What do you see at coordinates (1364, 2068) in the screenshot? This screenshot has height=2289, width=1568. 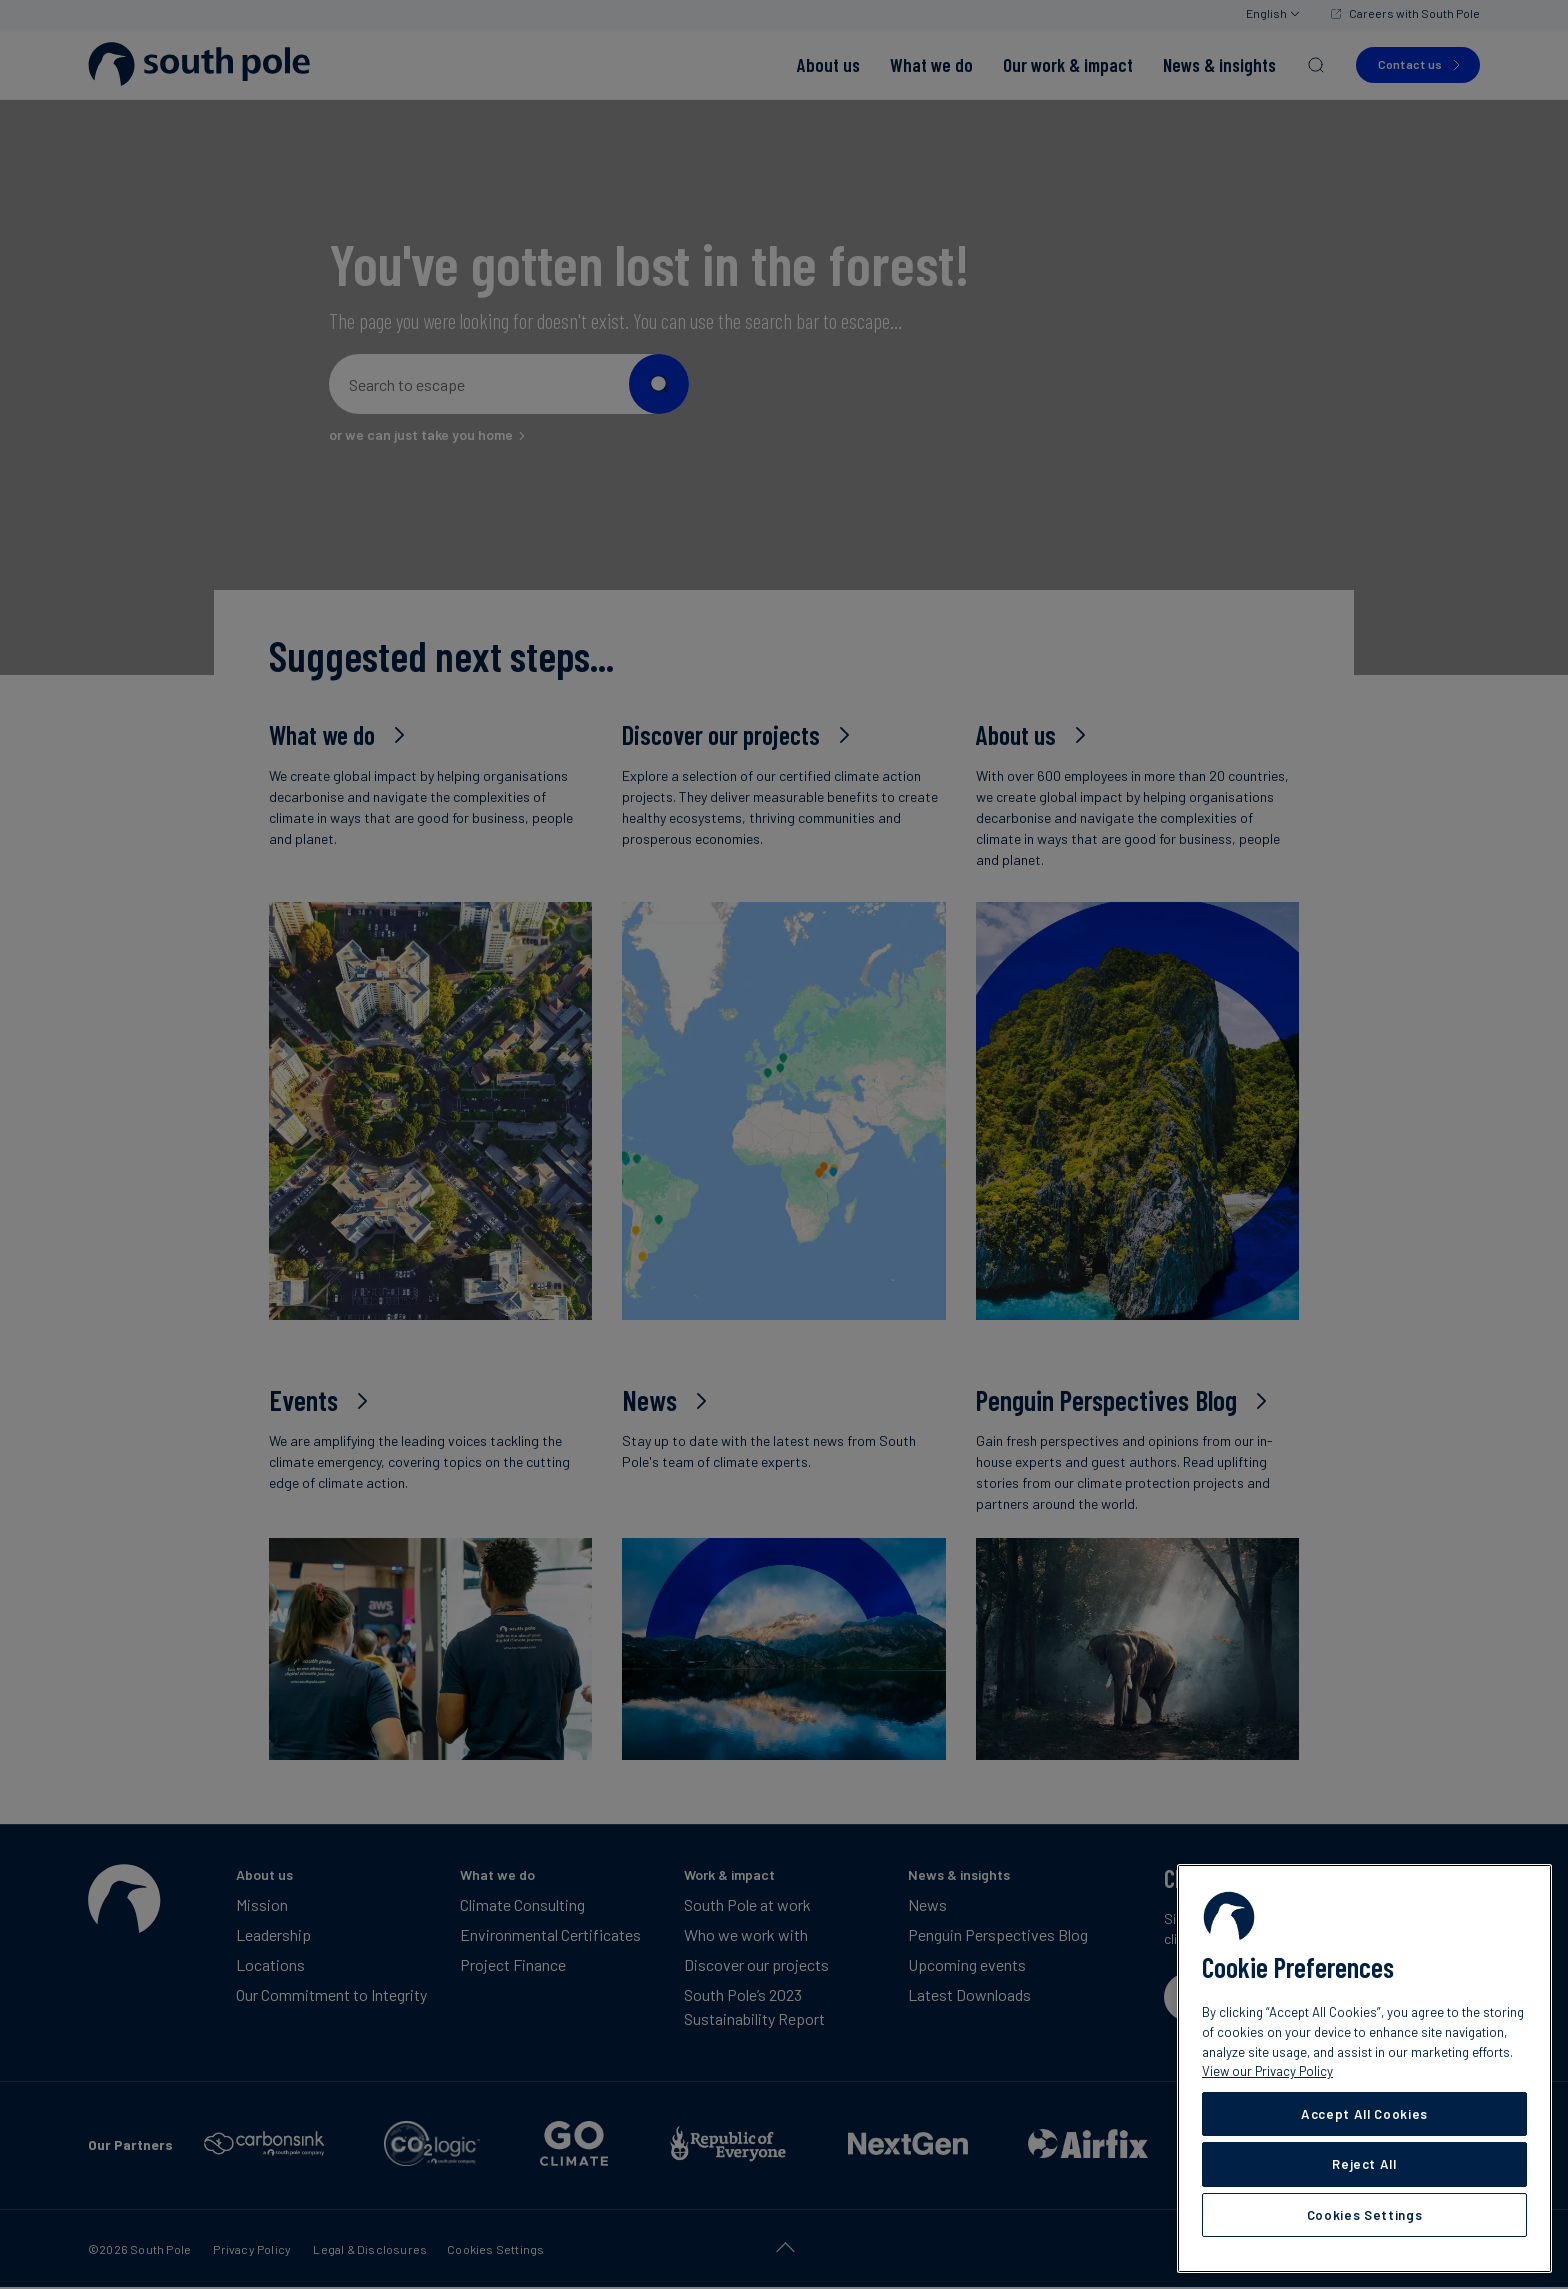 I see `[region]` at bounding box center [1364, 2068].